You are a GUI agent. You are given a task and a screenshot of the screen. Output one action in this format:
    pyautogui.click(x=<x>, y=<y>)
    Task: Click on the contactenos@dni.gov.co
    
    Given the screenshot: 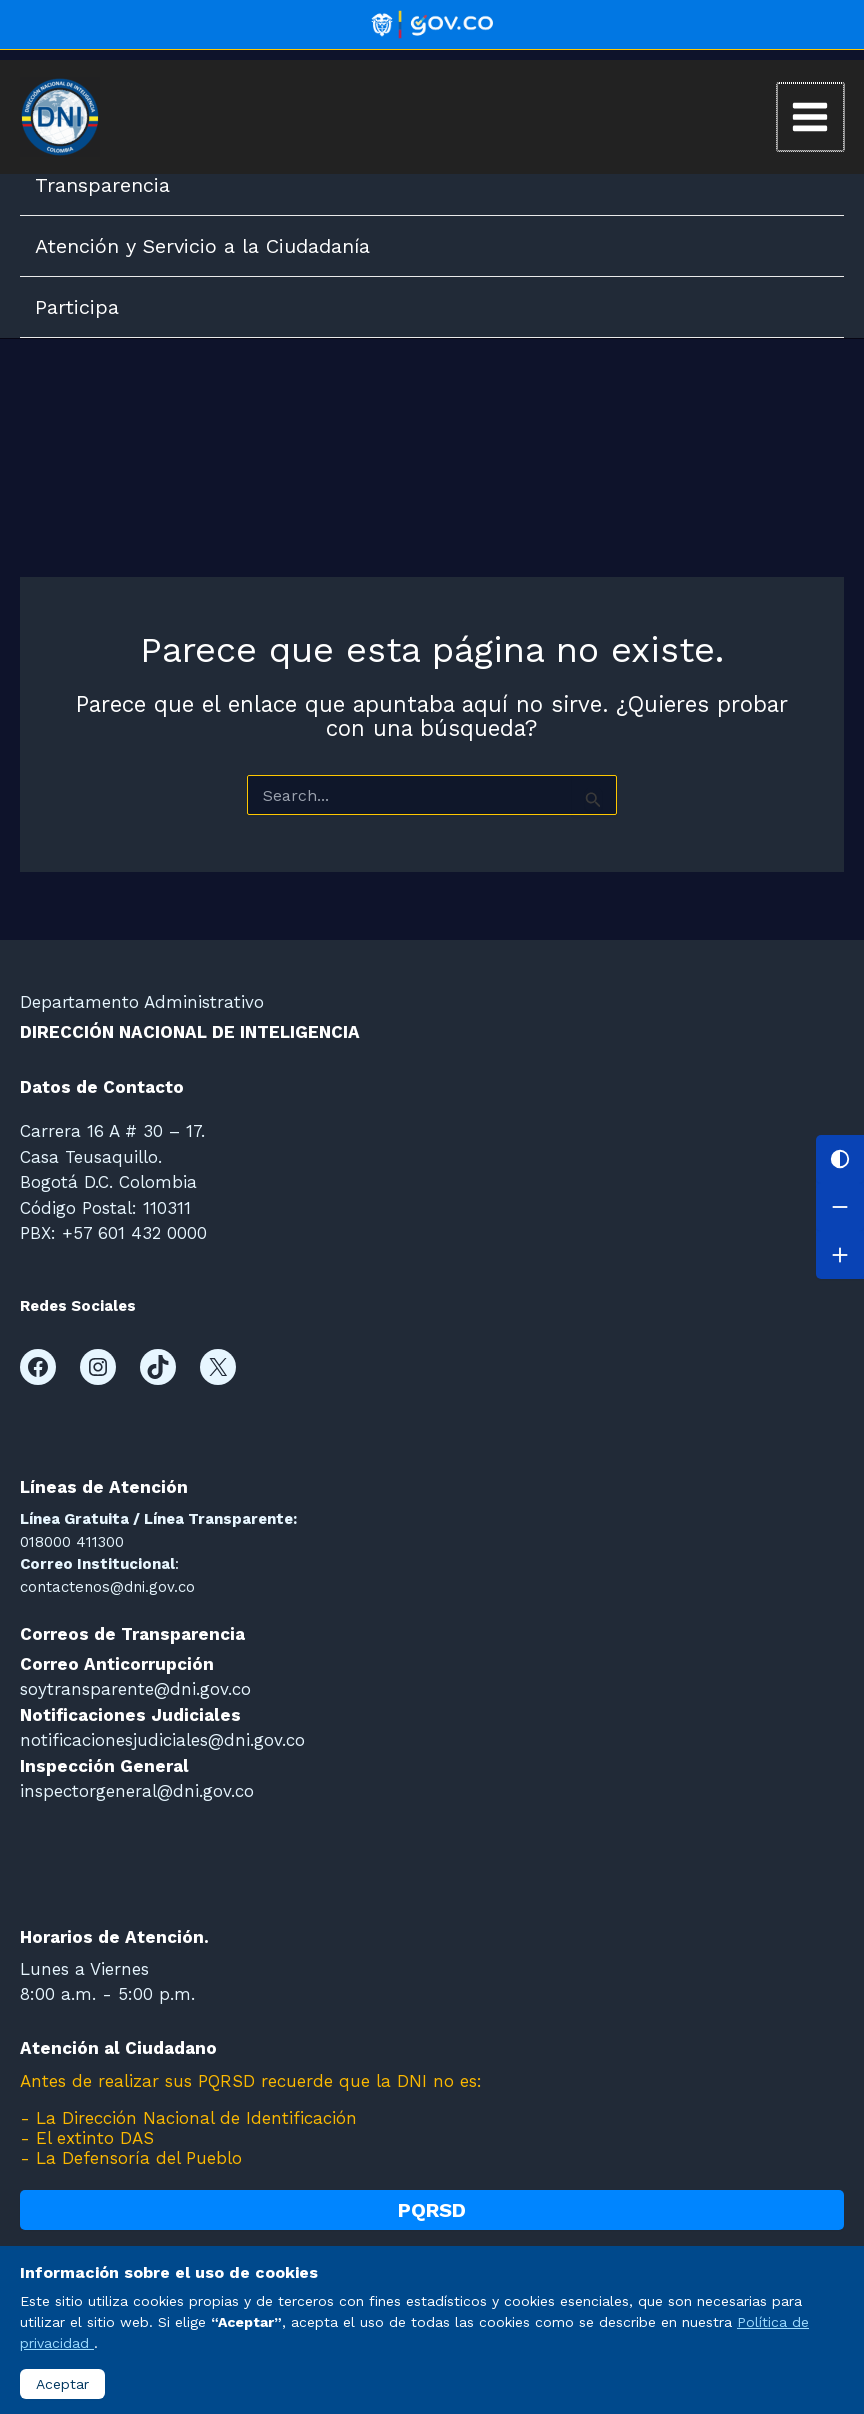 What is the action you would take?
    pyautogui.click(x=107, y=1587)
    